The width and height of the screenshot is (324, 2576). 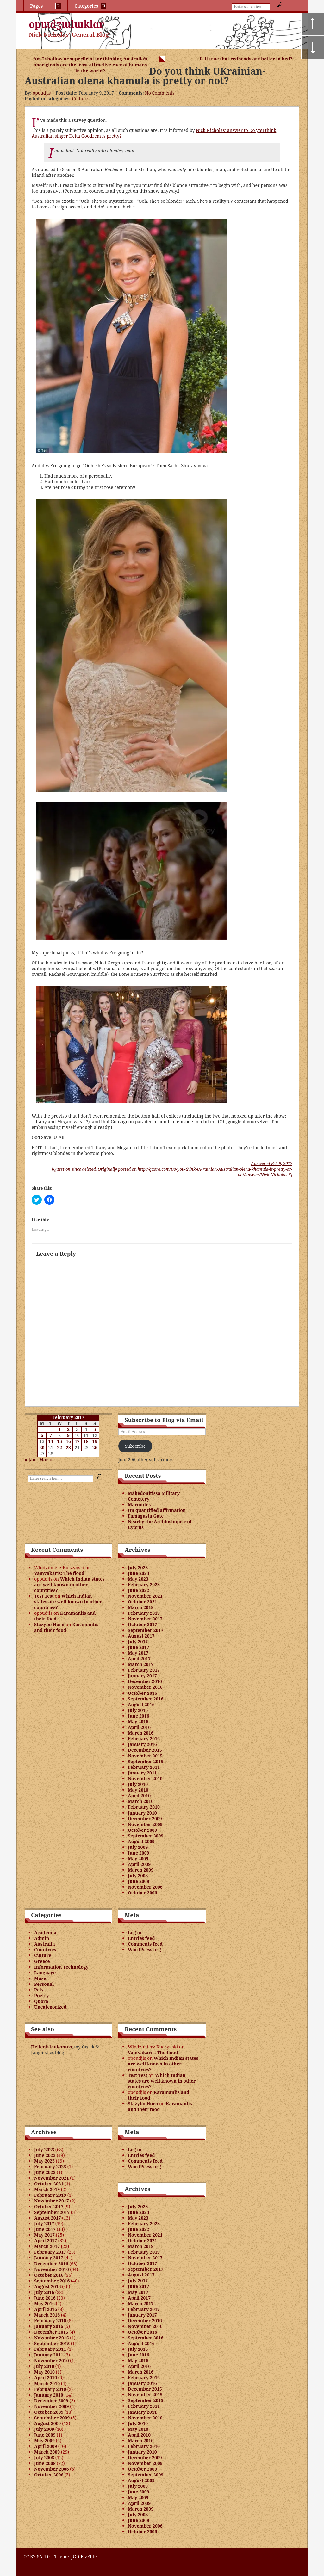 What do you see at coordinates (145, 1778) in the screenshot?
I see `November 2010` at bounding box center [145, 1778].